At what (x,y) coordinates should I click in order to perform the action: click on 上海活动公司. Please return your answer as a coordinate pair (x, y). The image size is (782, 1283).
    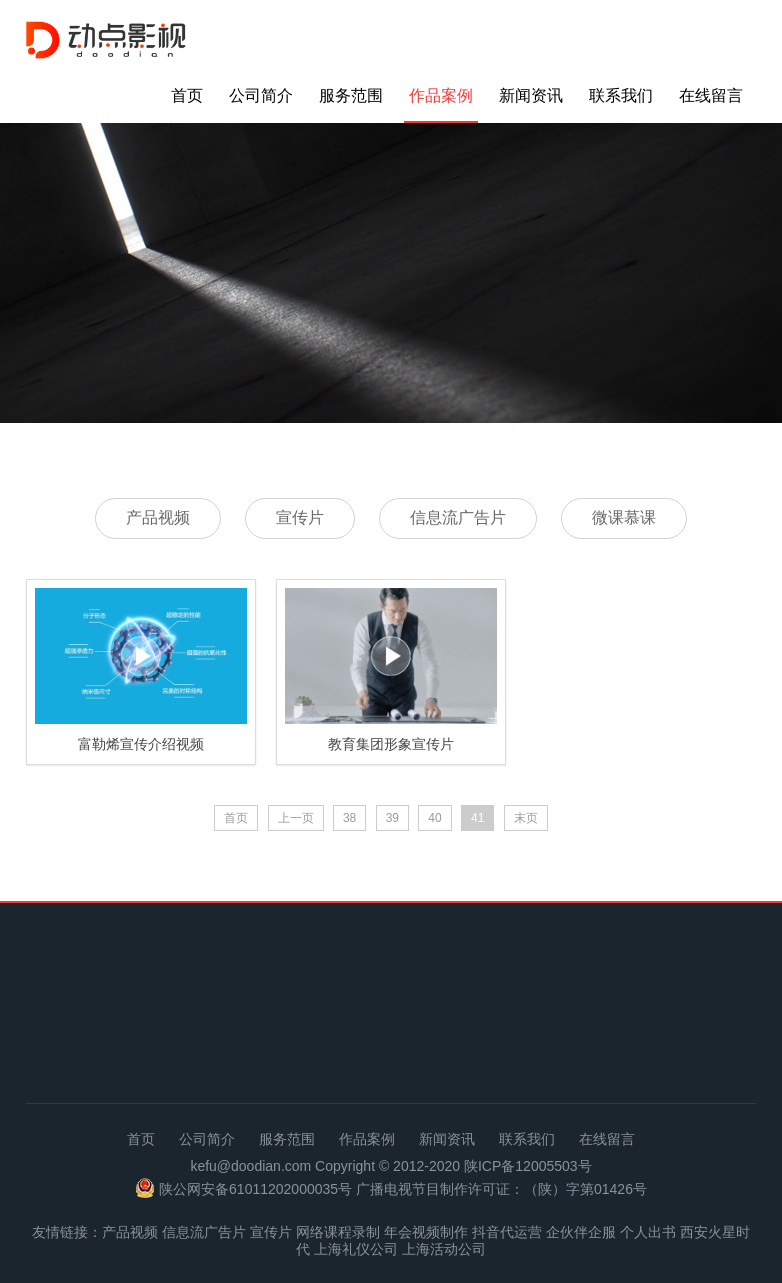
    Looking at the image, I should click on (444, 1249).